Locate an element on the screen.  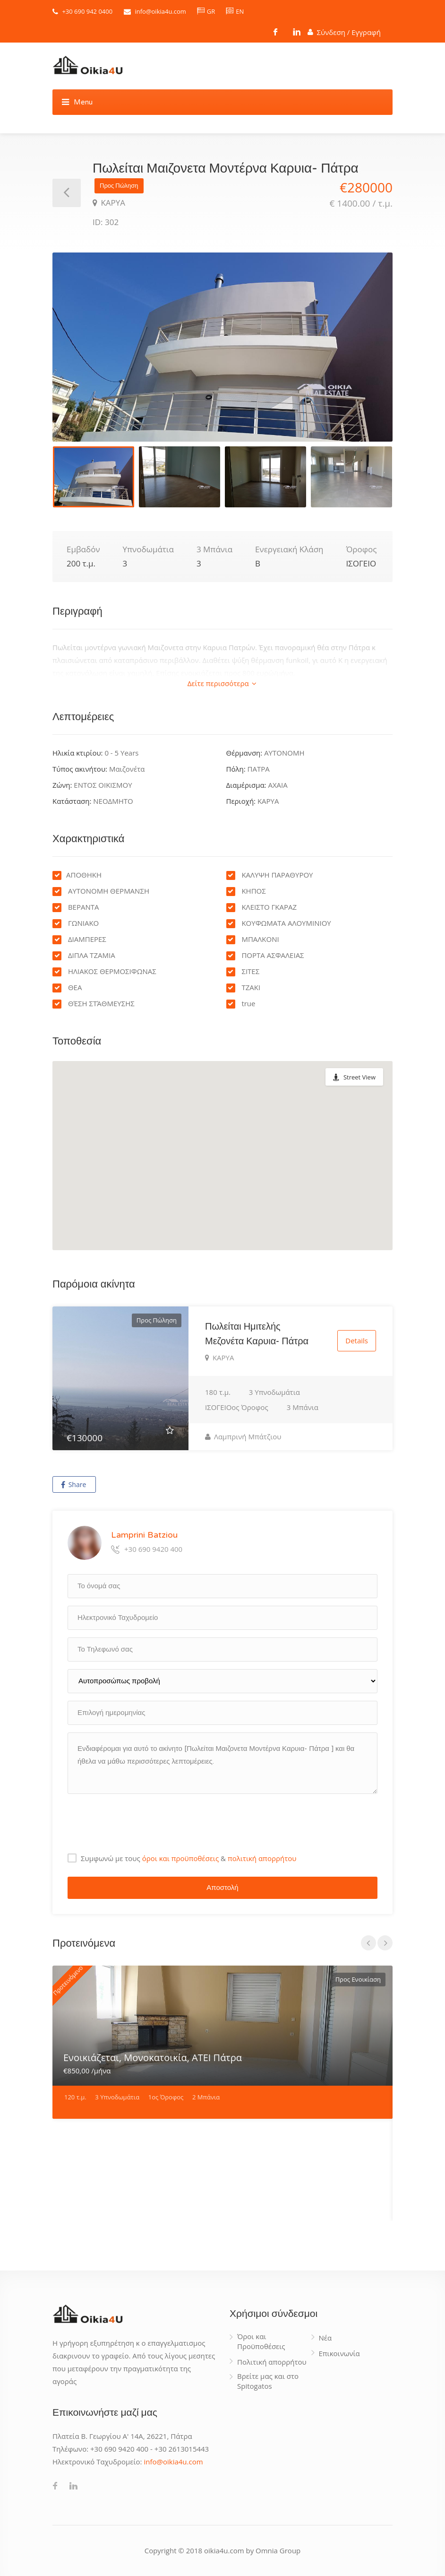
Νέα is located at coordinates (325, 2337).